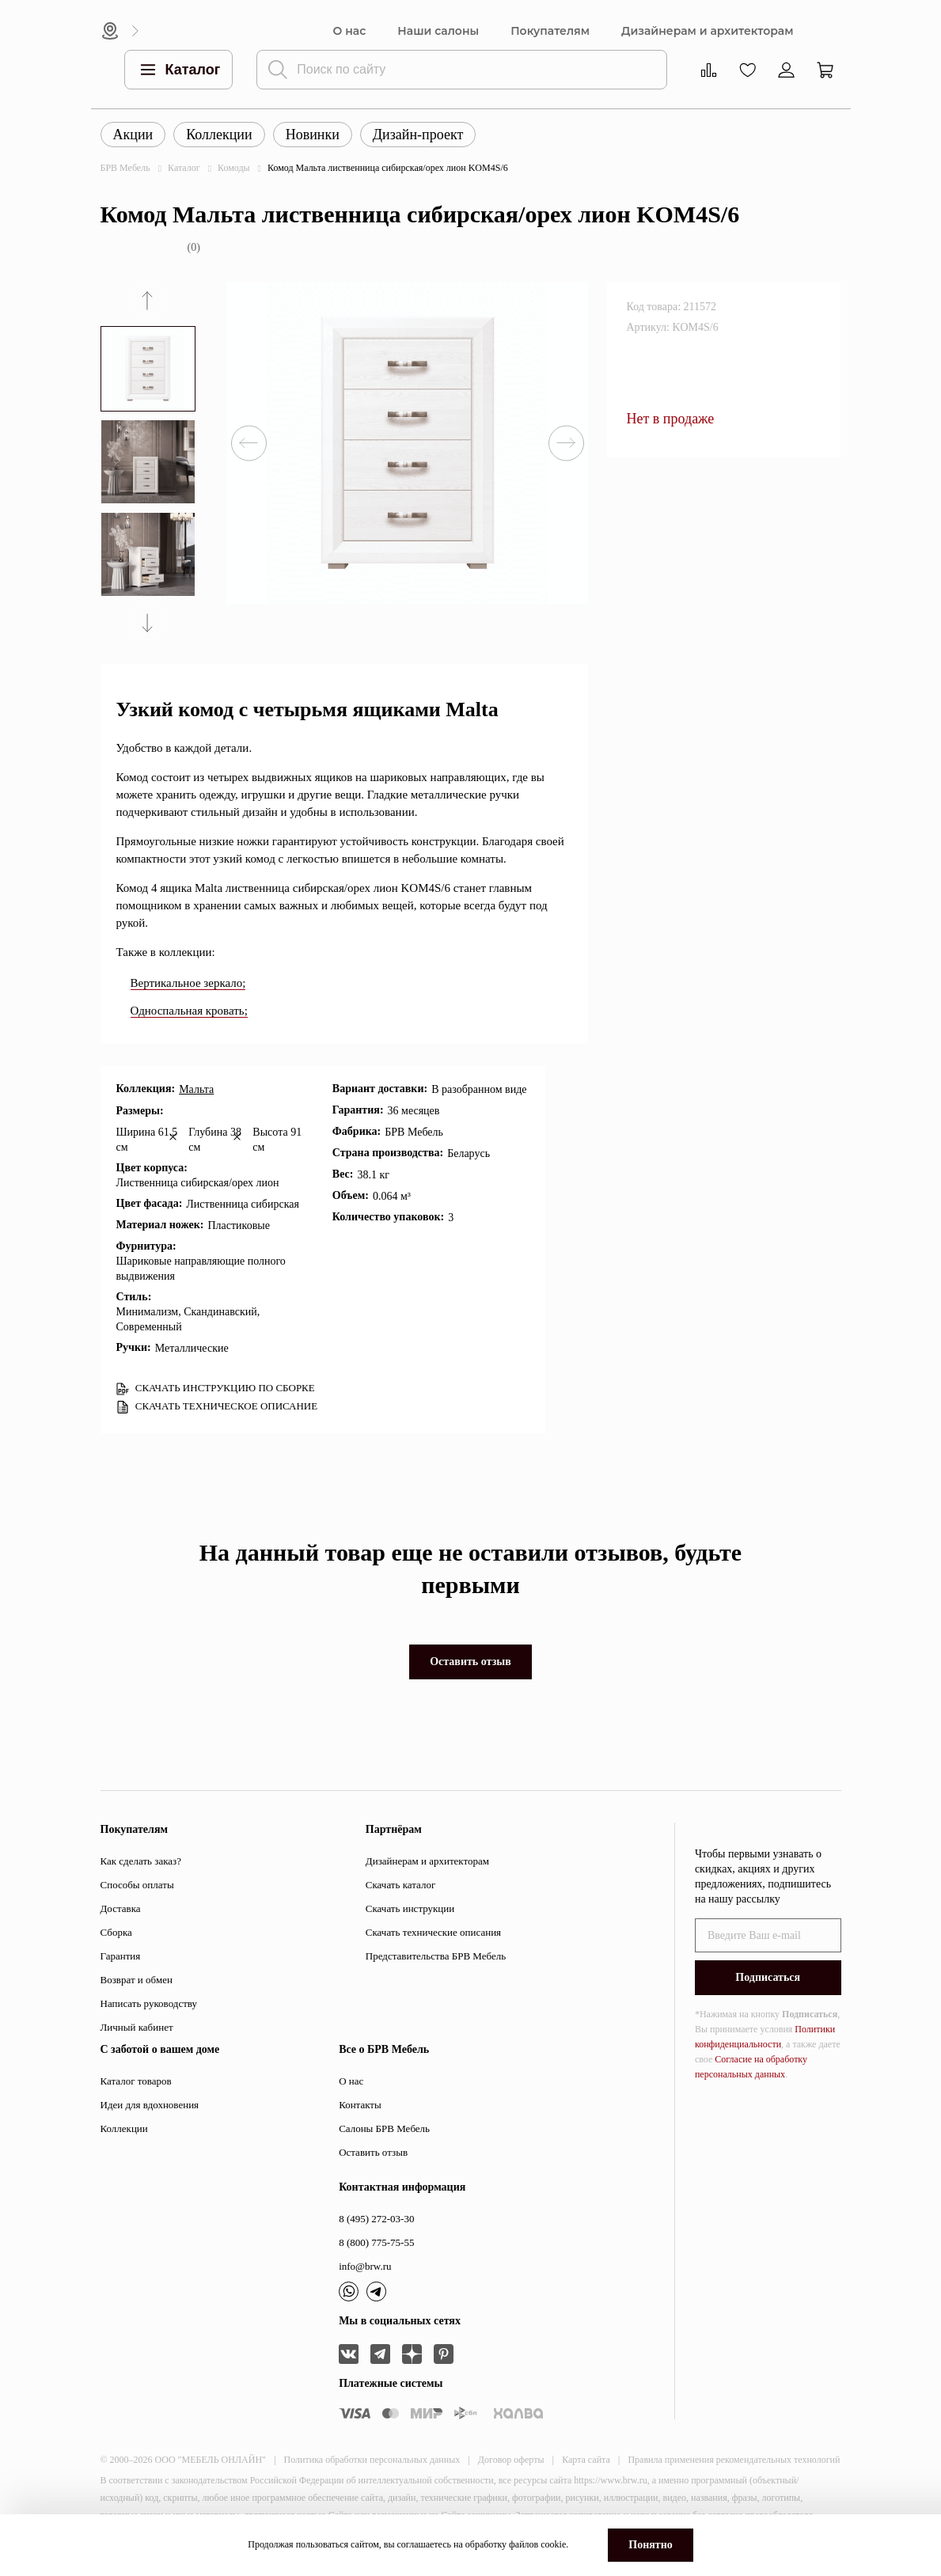 The width and height of the screenshot is (941, 2576). I want to click on Скачать технические описания, so click(433, 1932).